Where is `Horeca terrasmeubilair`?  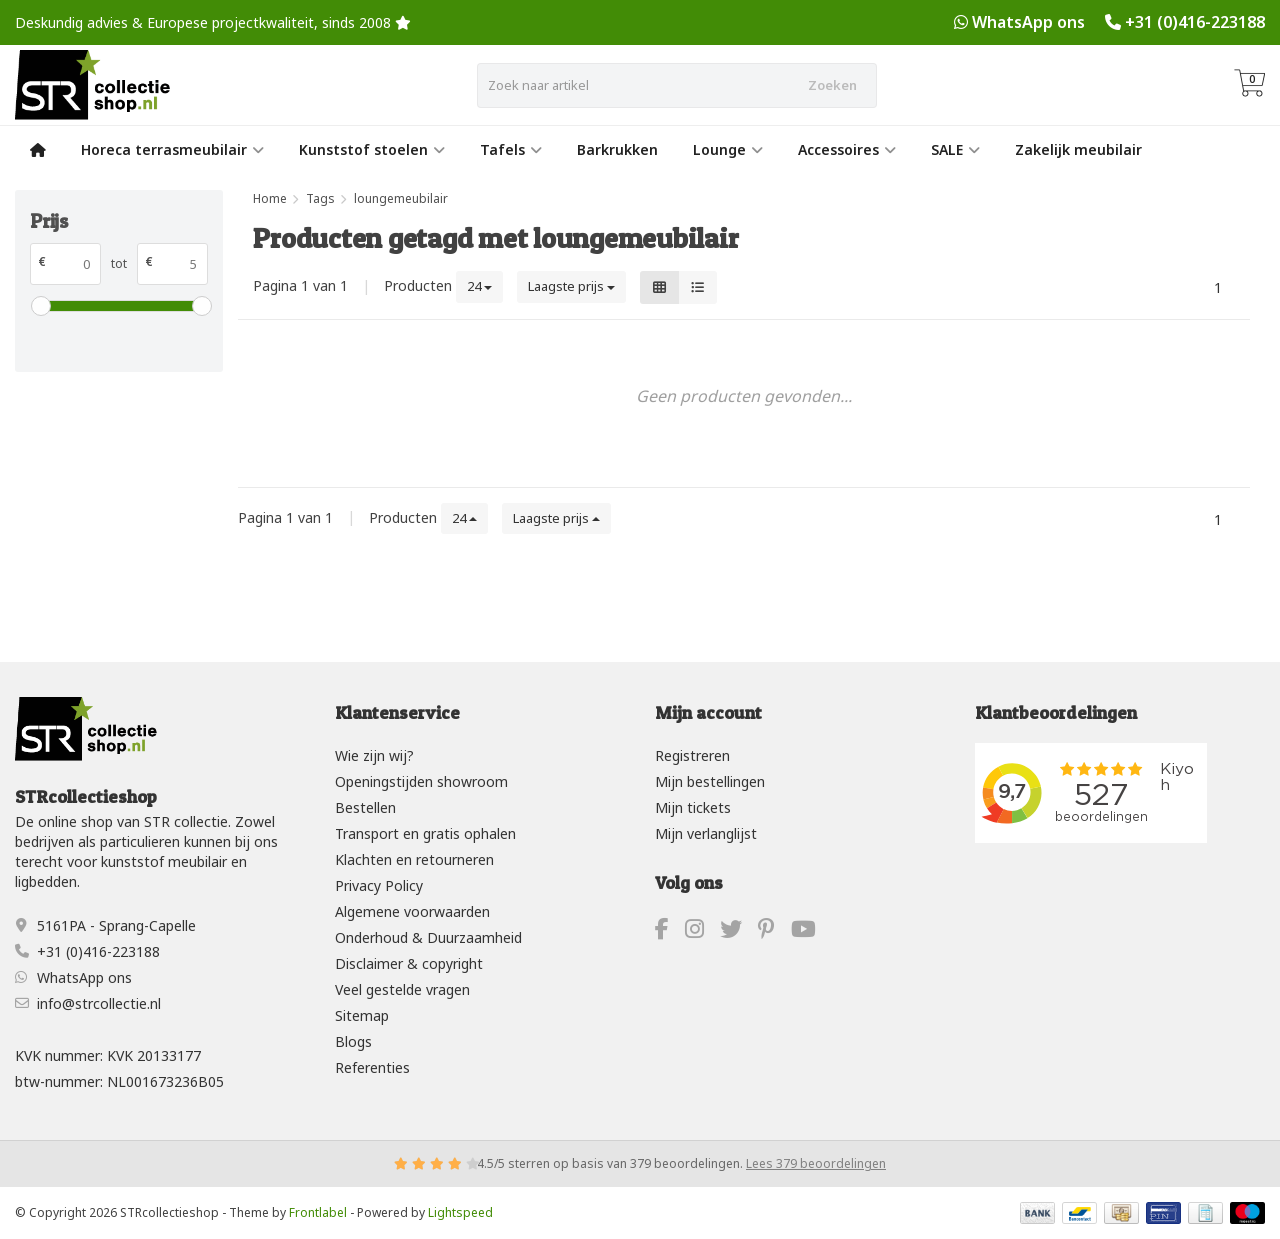 Horeca terrasmeubilair is located at coordinates (172, 149).